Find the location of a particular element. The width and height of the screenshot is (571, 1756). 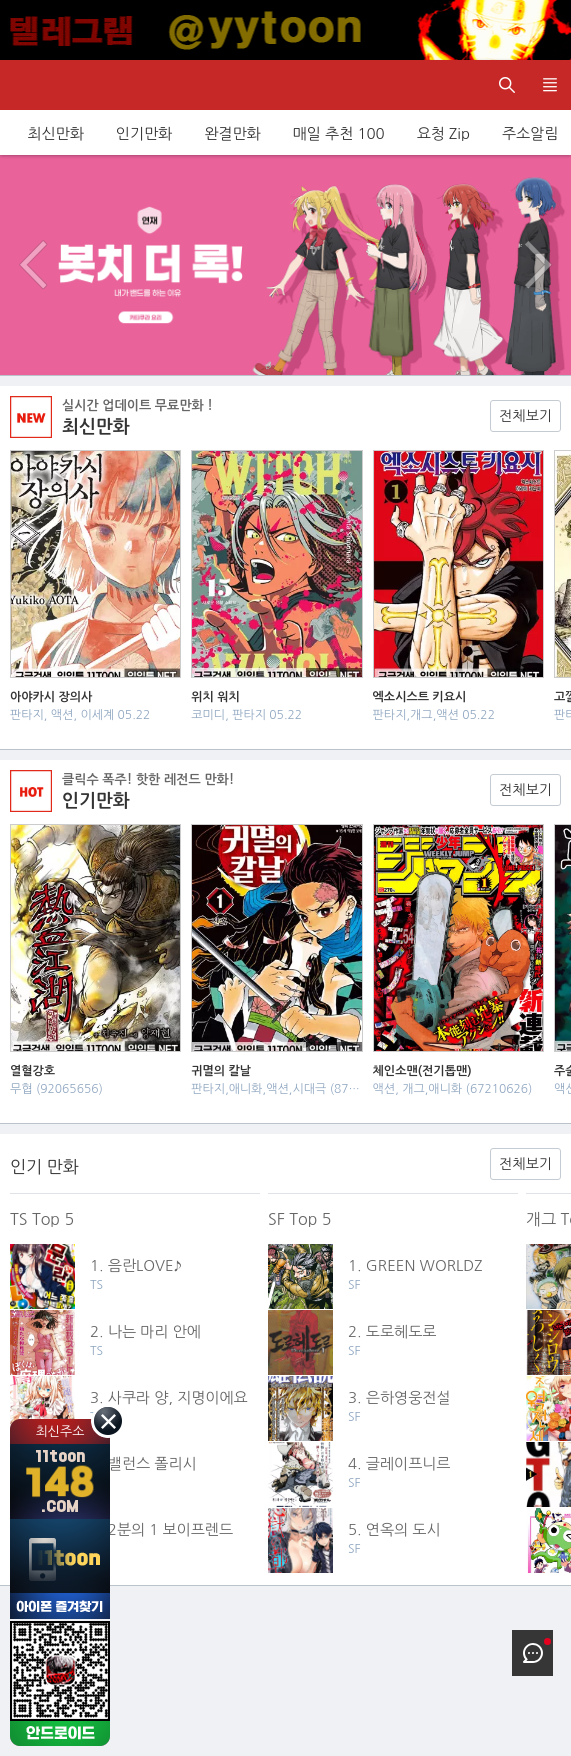

이전 이벤트/배너 is located at coordinates (33, 265).